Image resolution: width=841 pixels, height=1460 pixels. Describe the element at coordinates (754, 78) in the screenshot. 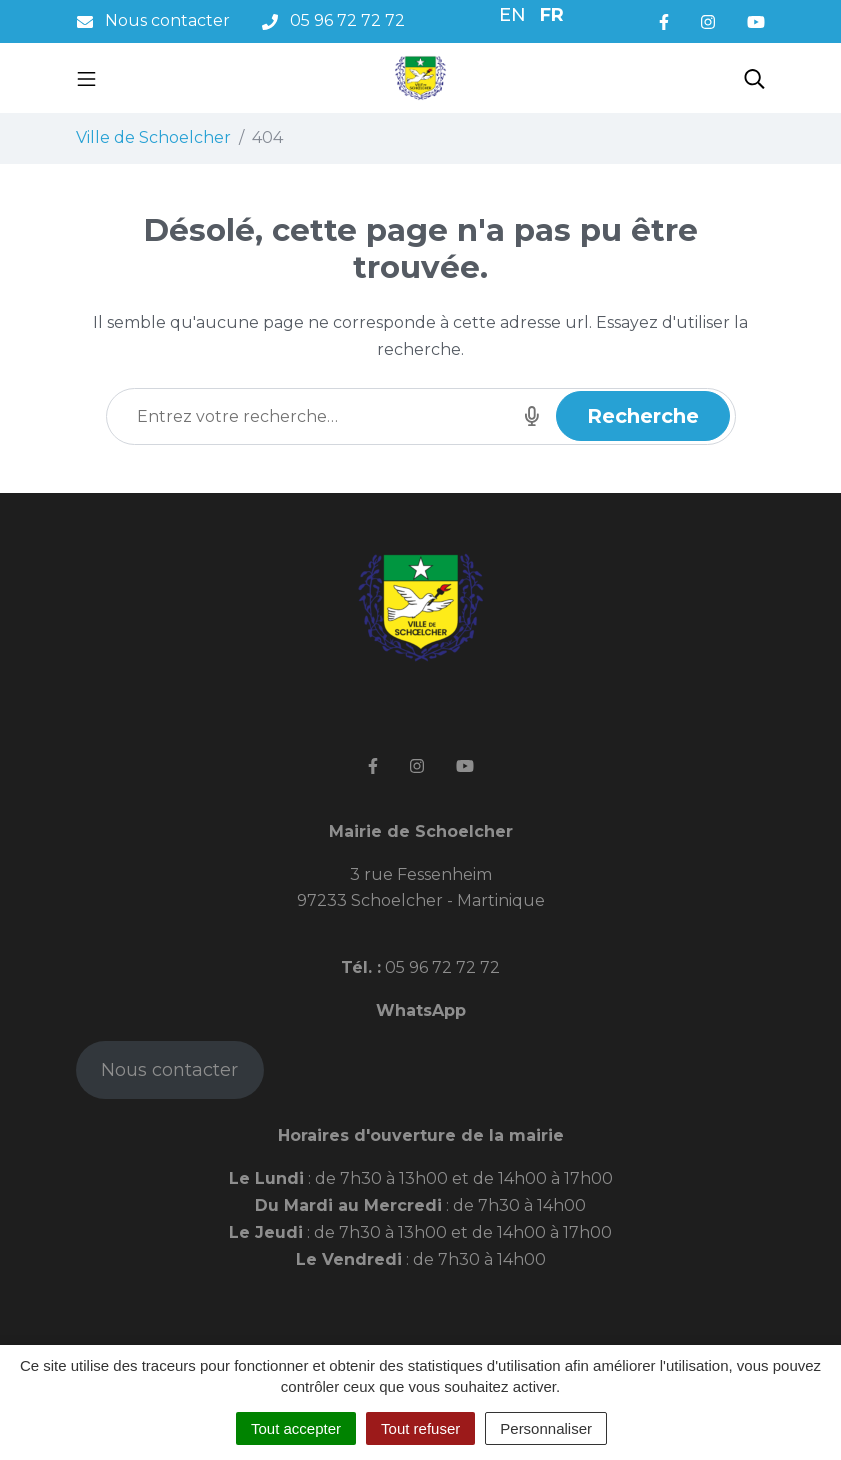

I see `[Toggle search]` at that location.